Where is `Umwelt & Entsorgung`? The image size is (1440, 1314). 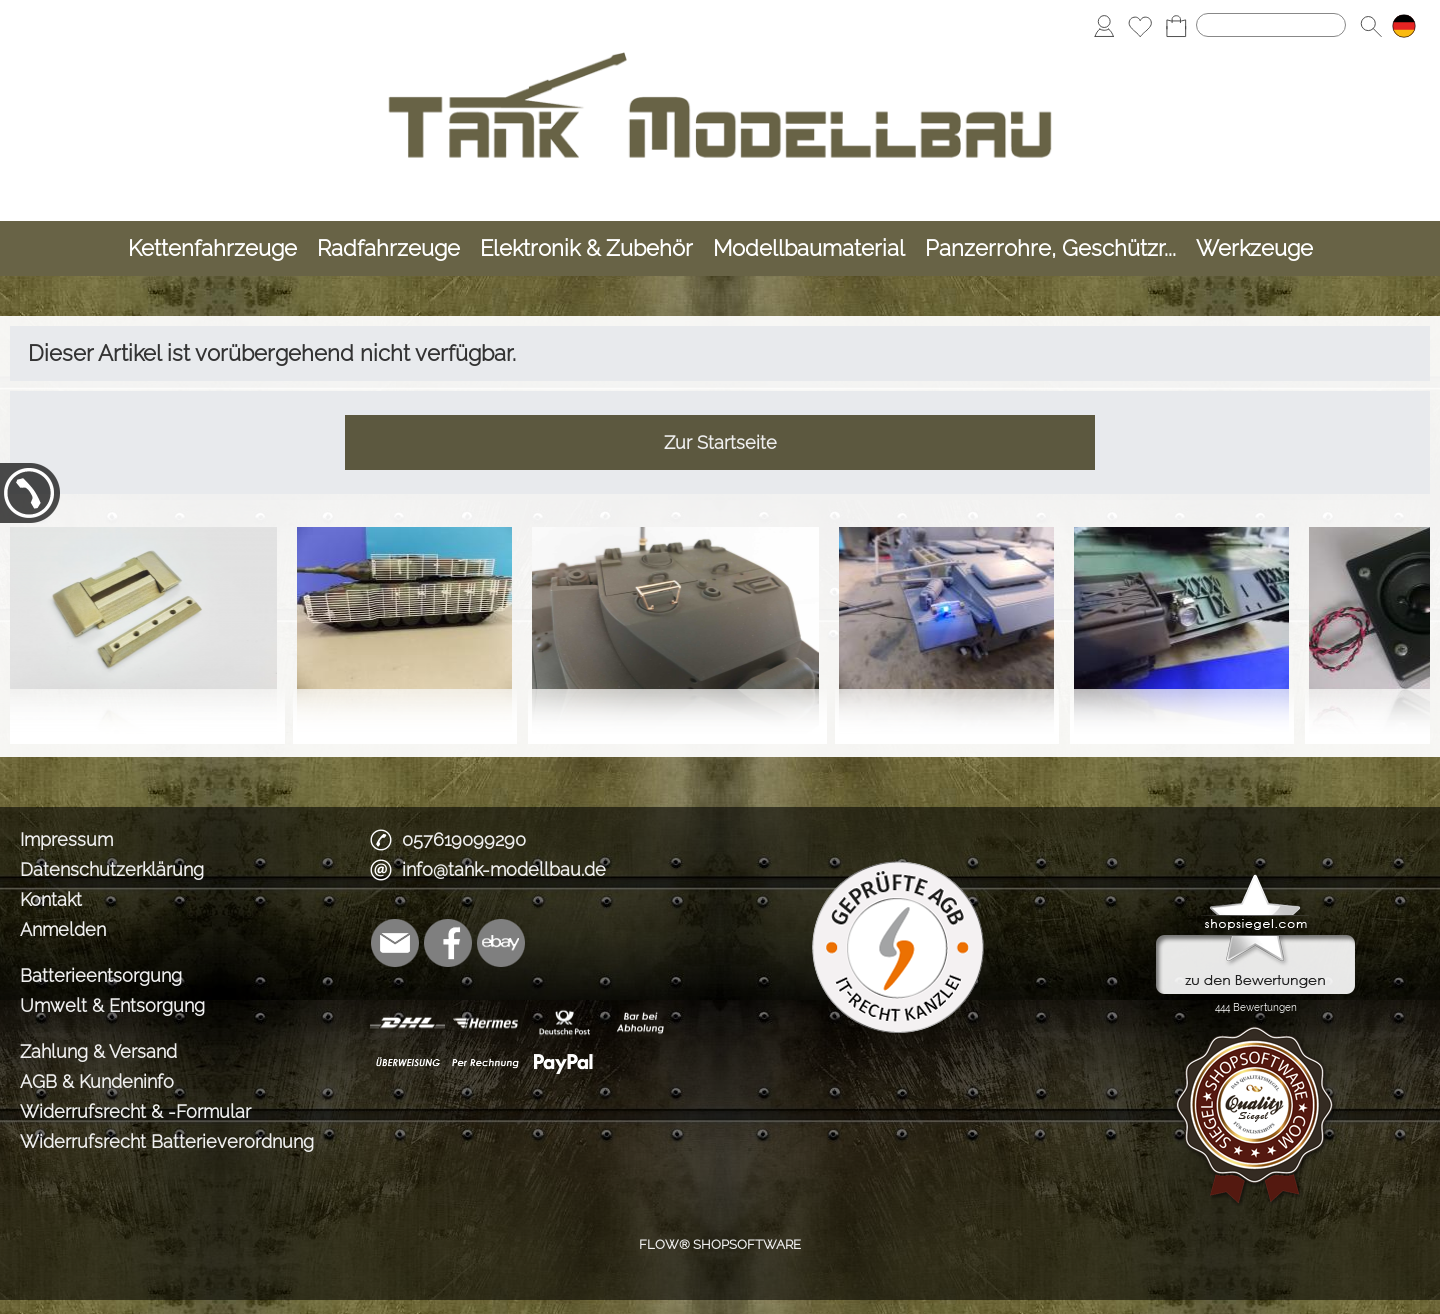 Umwelt & Entsorgung is located at coordinates (112, 1005).